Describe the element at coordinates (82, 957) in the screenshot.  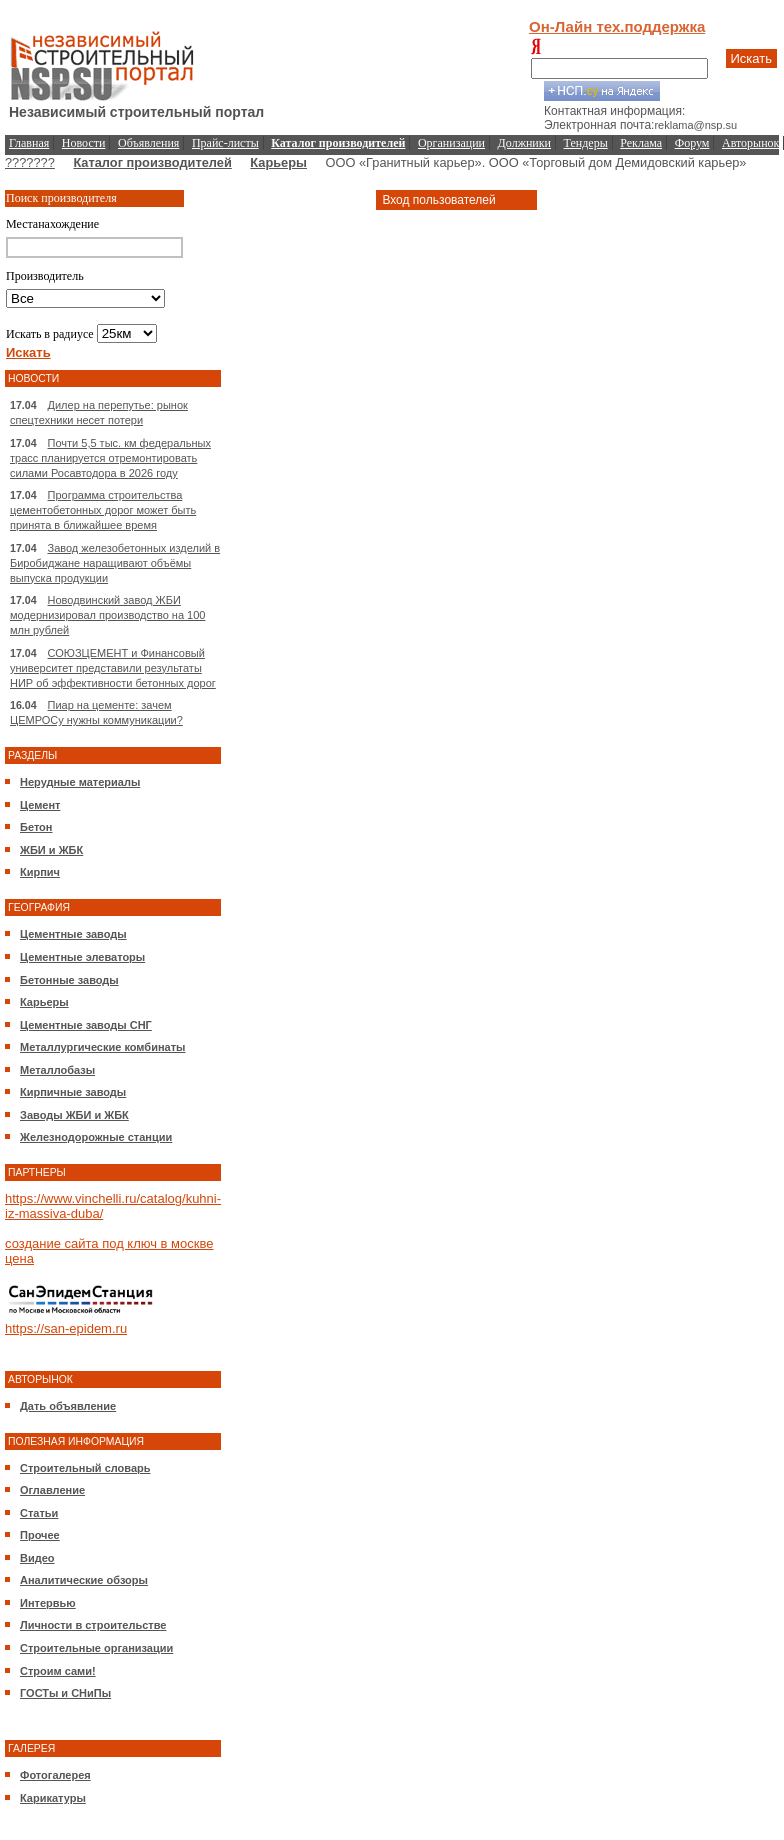
I see `Цементные элеваторы` at that location.